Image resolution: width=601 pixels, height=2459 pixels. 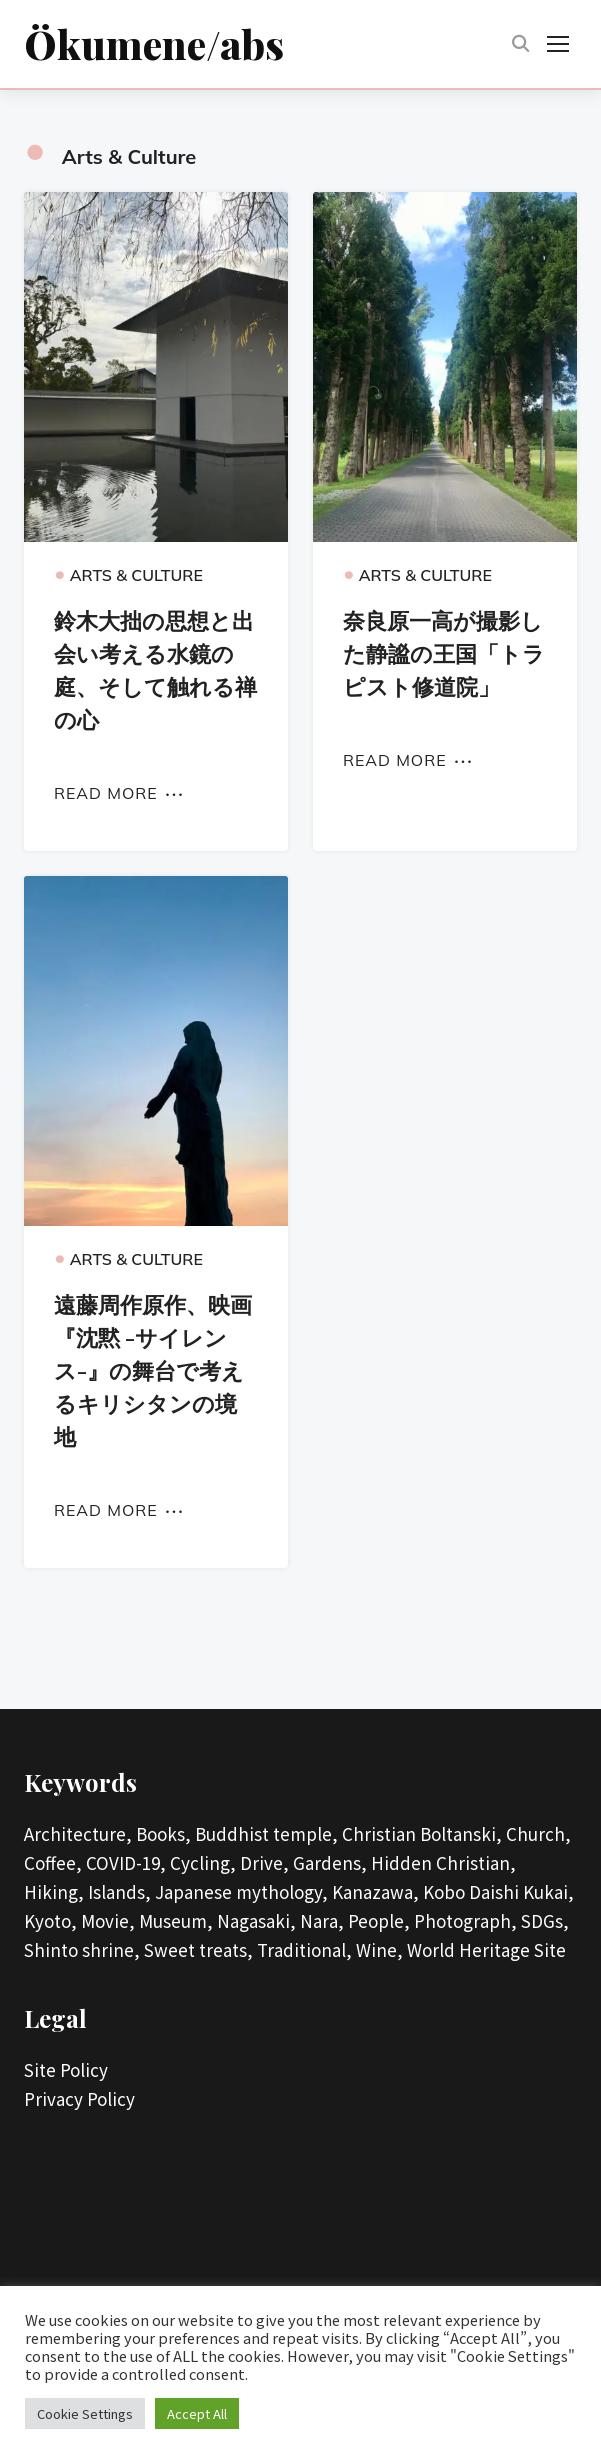 What do you see at coordinates (379, 1953) in the screenshot?
I see `Wine,` at bounding box center [379, 1953].